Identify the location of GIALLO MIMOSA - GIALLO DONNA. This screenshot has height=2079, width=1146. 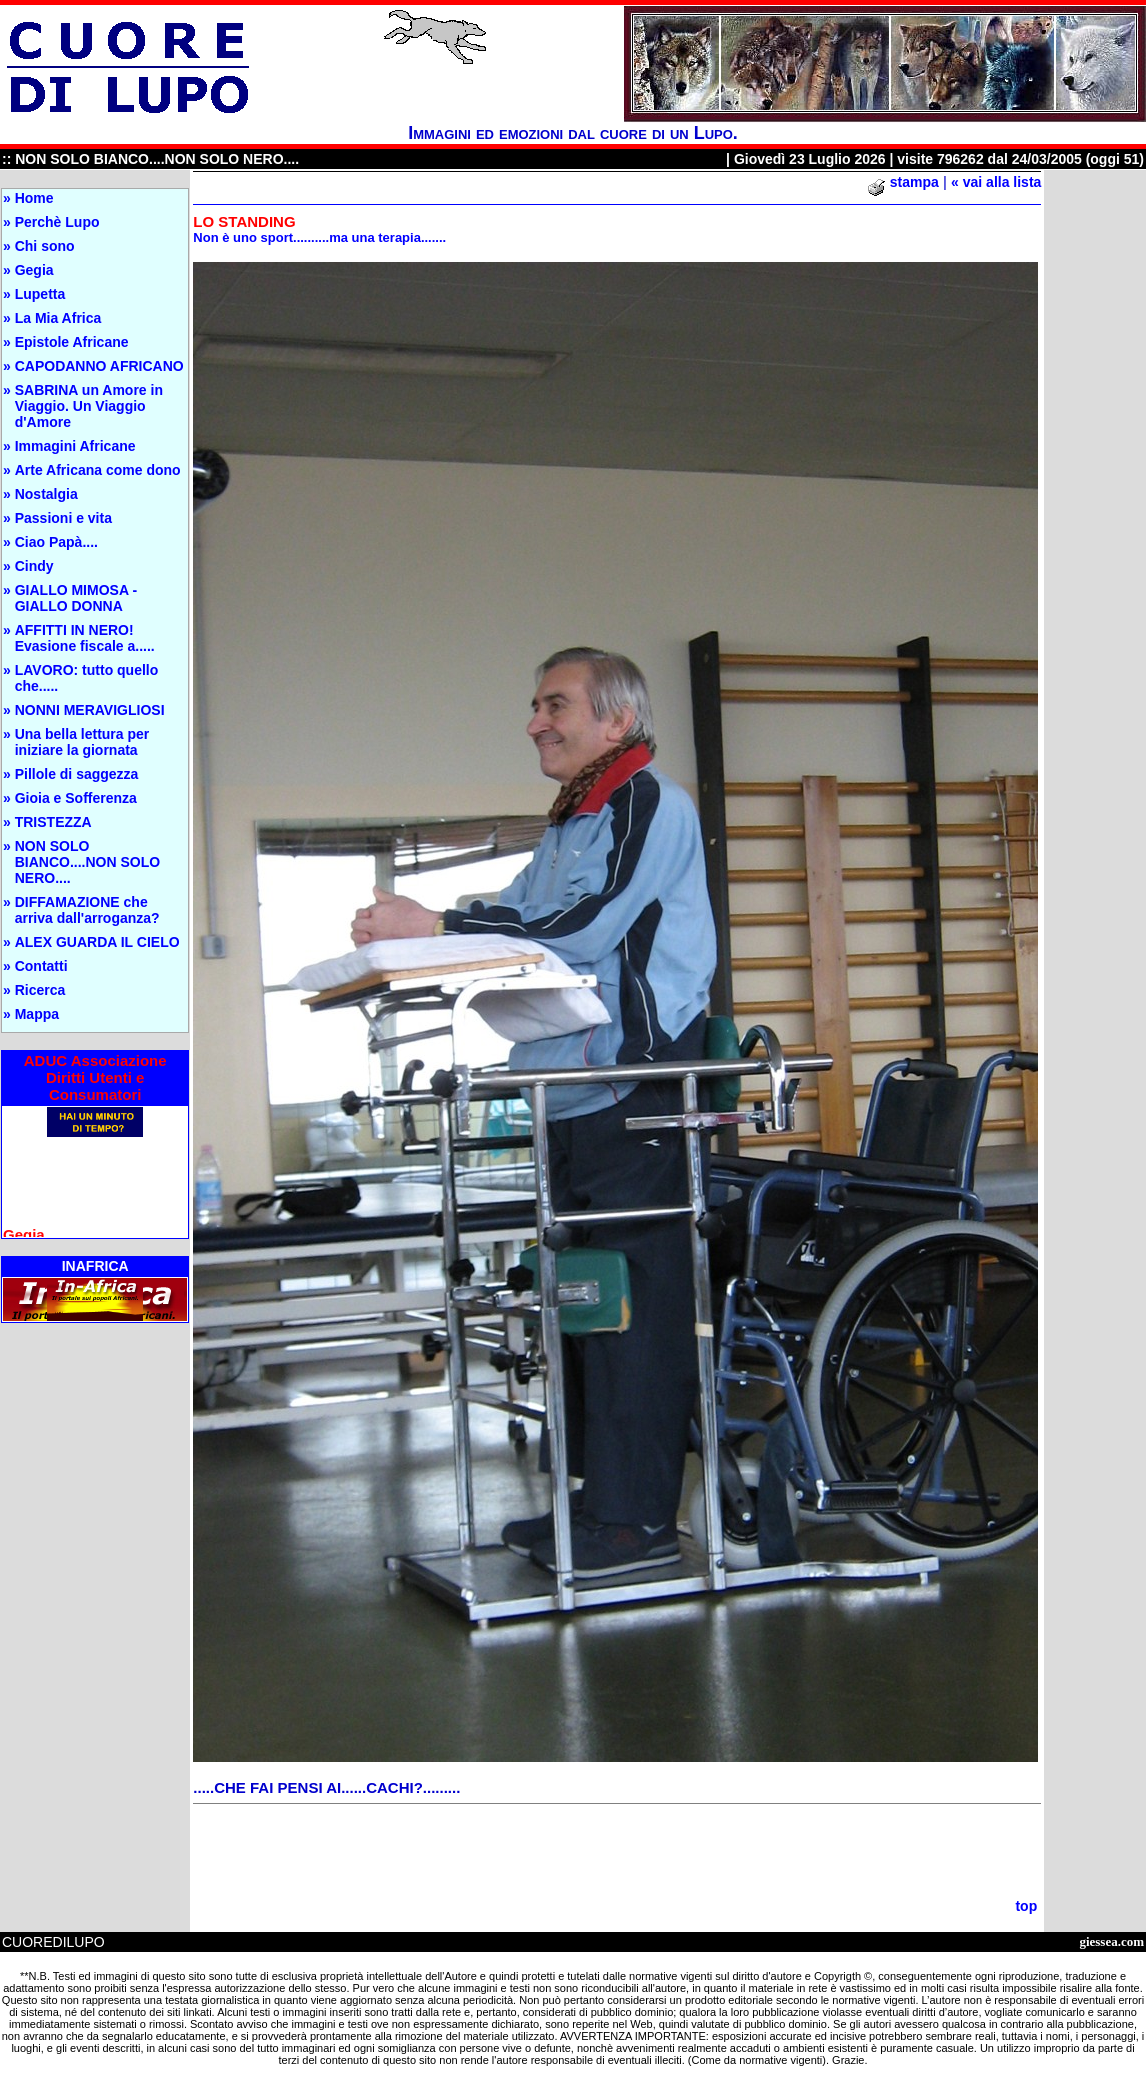
(76, 598).